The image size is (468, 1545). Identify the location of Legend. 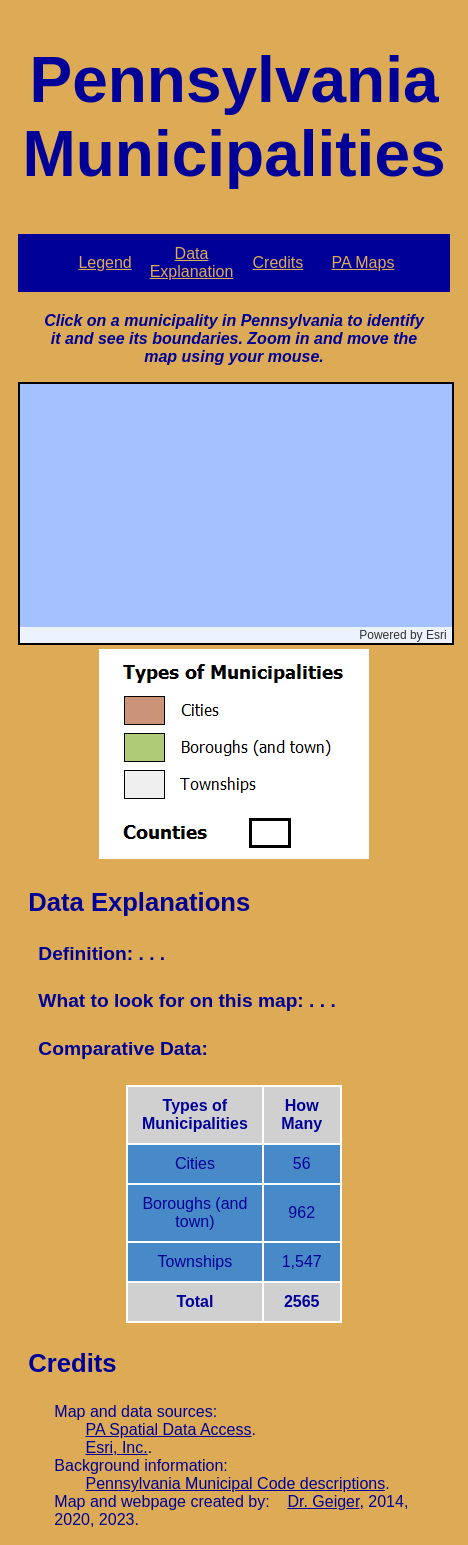
(104, 262).